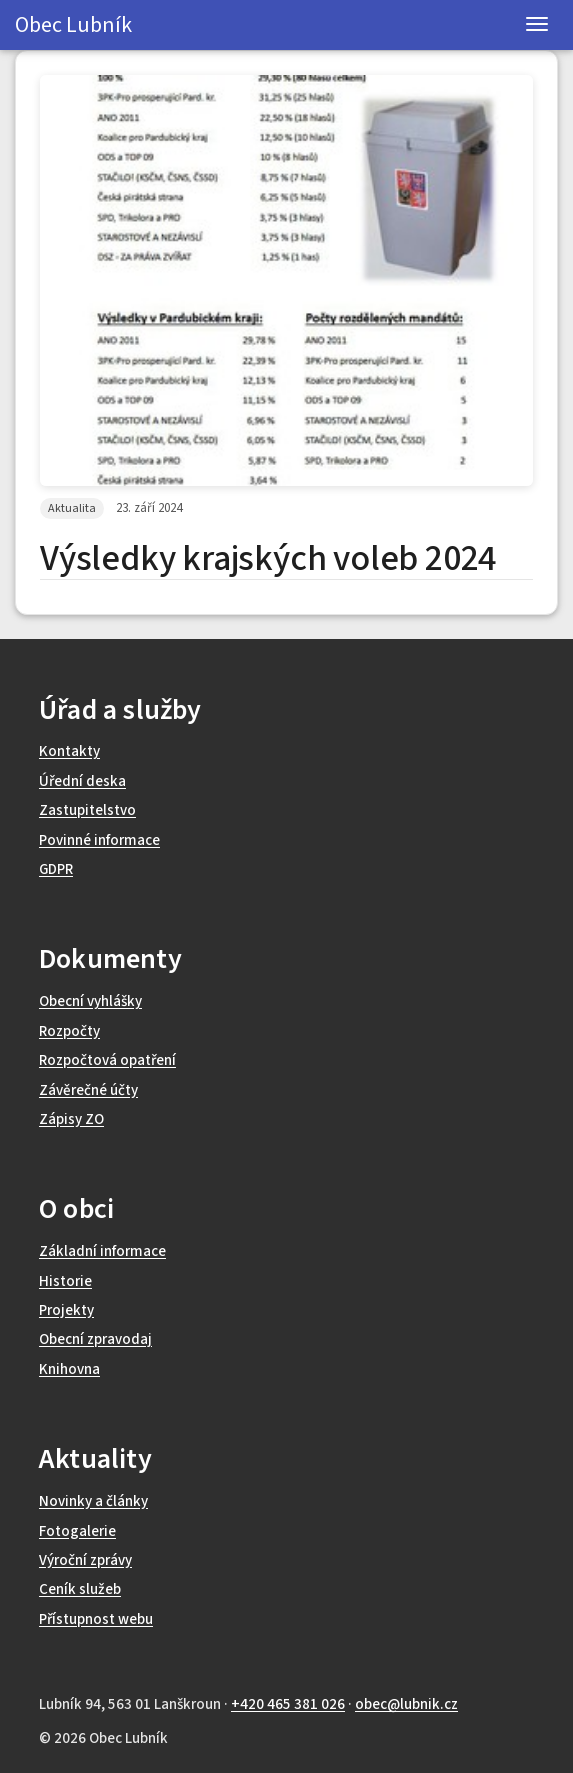  I want to click on Úřední deska, so click(82, 781).